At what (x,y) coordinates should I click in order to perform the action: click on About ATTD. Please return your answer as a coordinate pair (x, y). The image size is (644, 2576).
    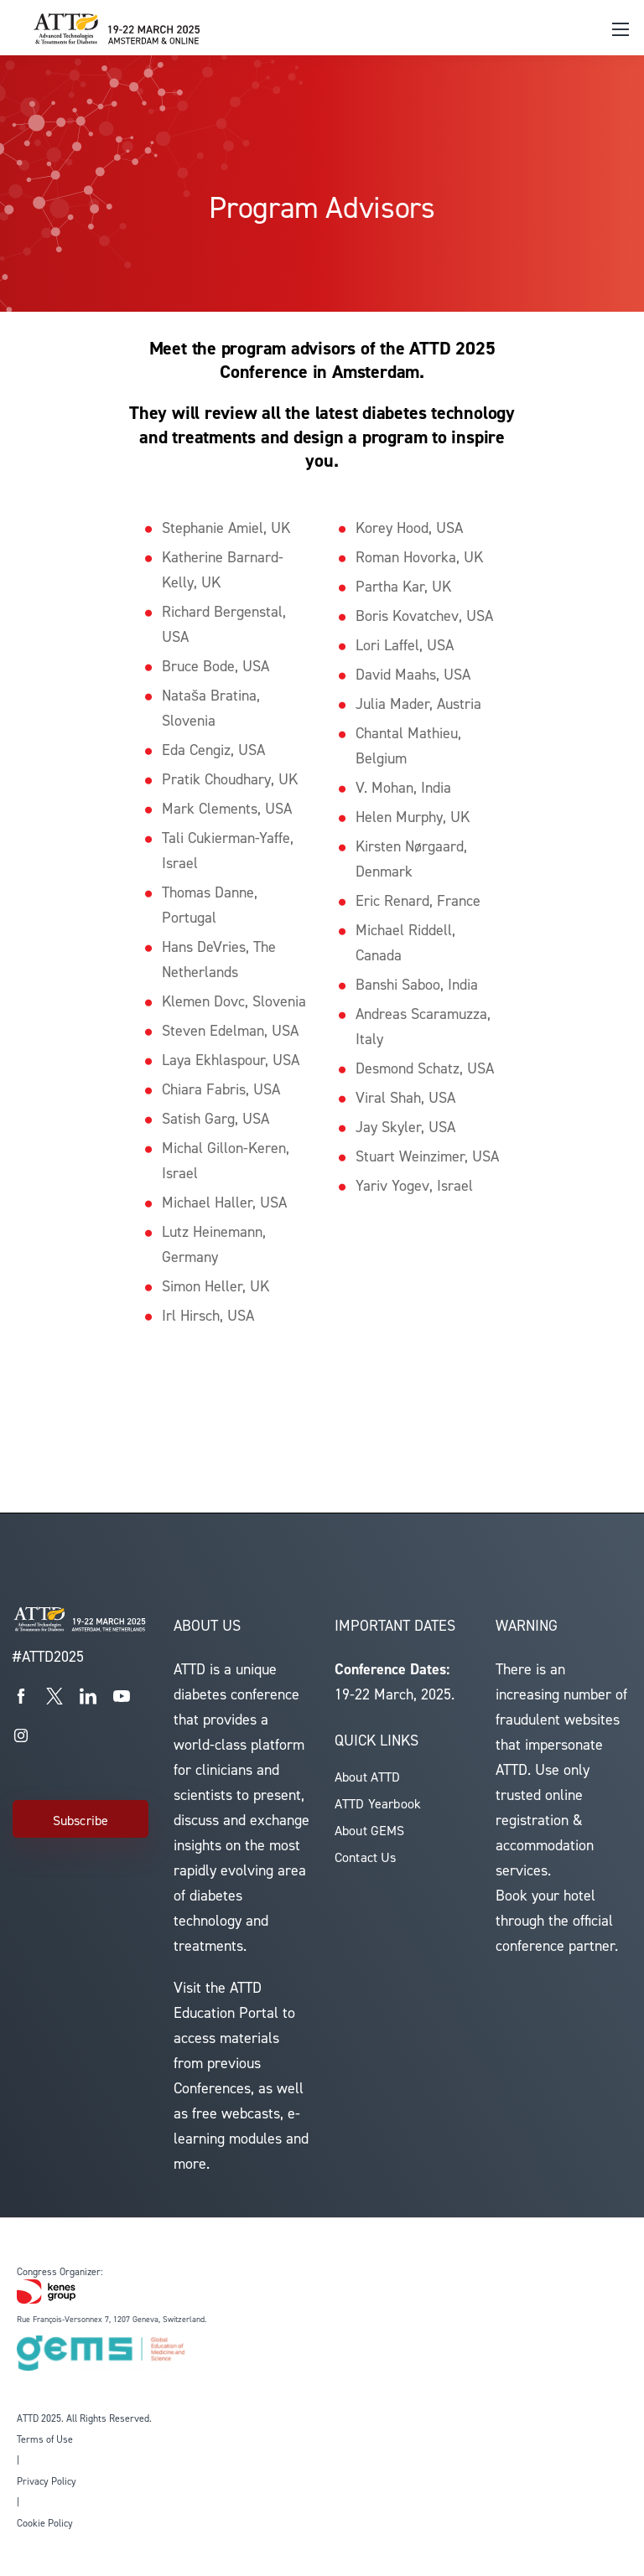
    Looking at the image, I should click on (368, 1777).